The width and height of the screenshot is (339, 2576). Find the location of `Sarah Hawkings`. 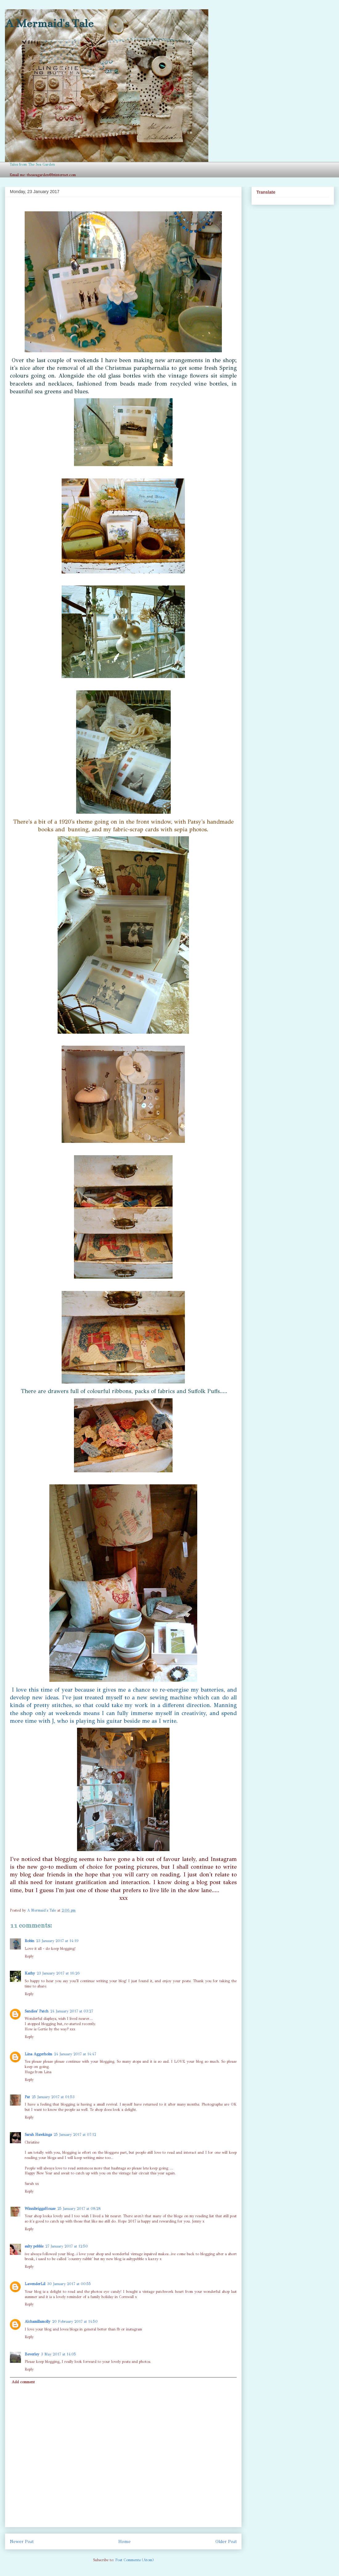

Sarah Hawkings is located at coordinates (38, 2134).